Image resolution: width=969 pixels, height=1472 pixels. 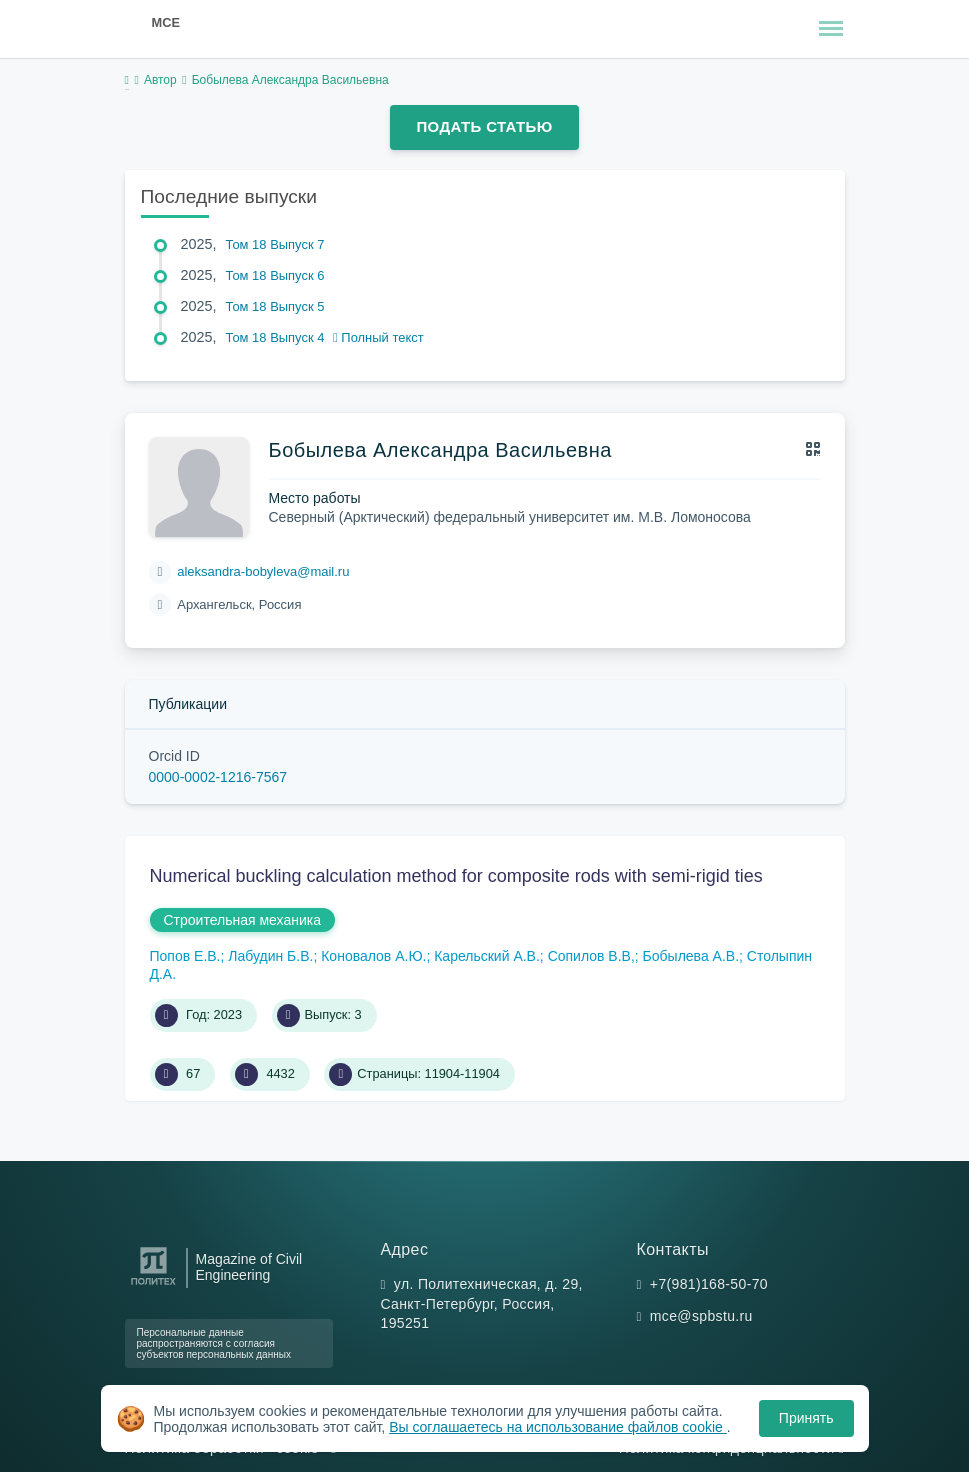 I want to click on +7(981)168-50-70, so click(x=709, y=1284).